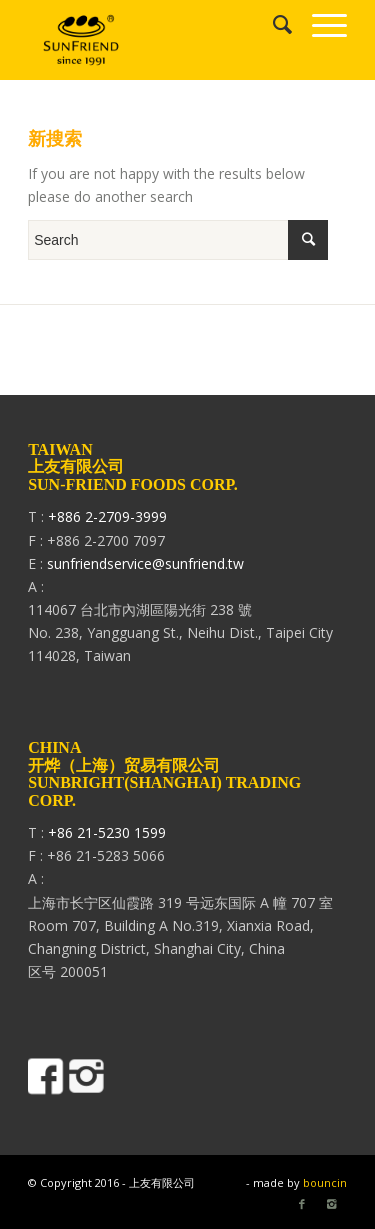 This screenshot has width=375, height=1229. What do you see at coordinates (145, 563) in the screenshot?
I see `sunfriendservice@sunfriend.tw` at bounding box center [145, 563].